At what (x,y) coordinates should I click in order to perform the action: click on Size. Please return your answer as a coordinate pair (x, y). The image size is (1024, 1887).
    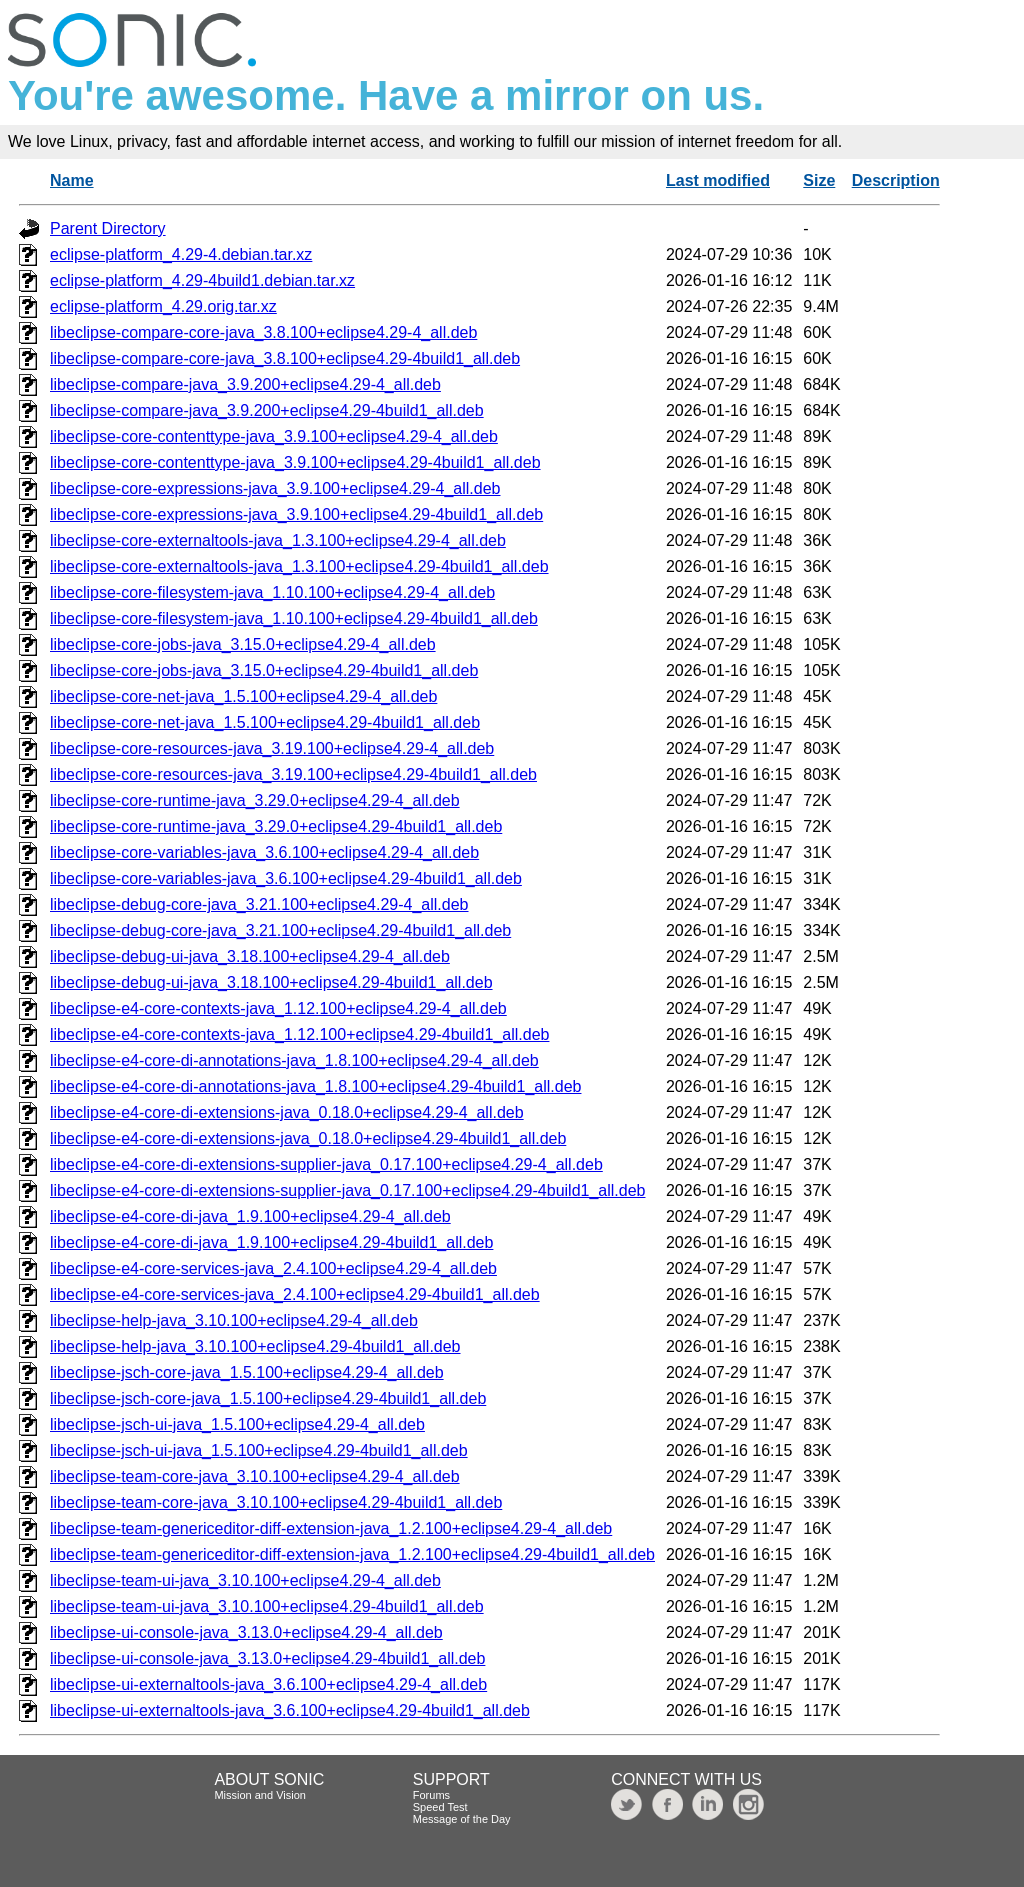
    Looking at the image, I should click on (819, 180).